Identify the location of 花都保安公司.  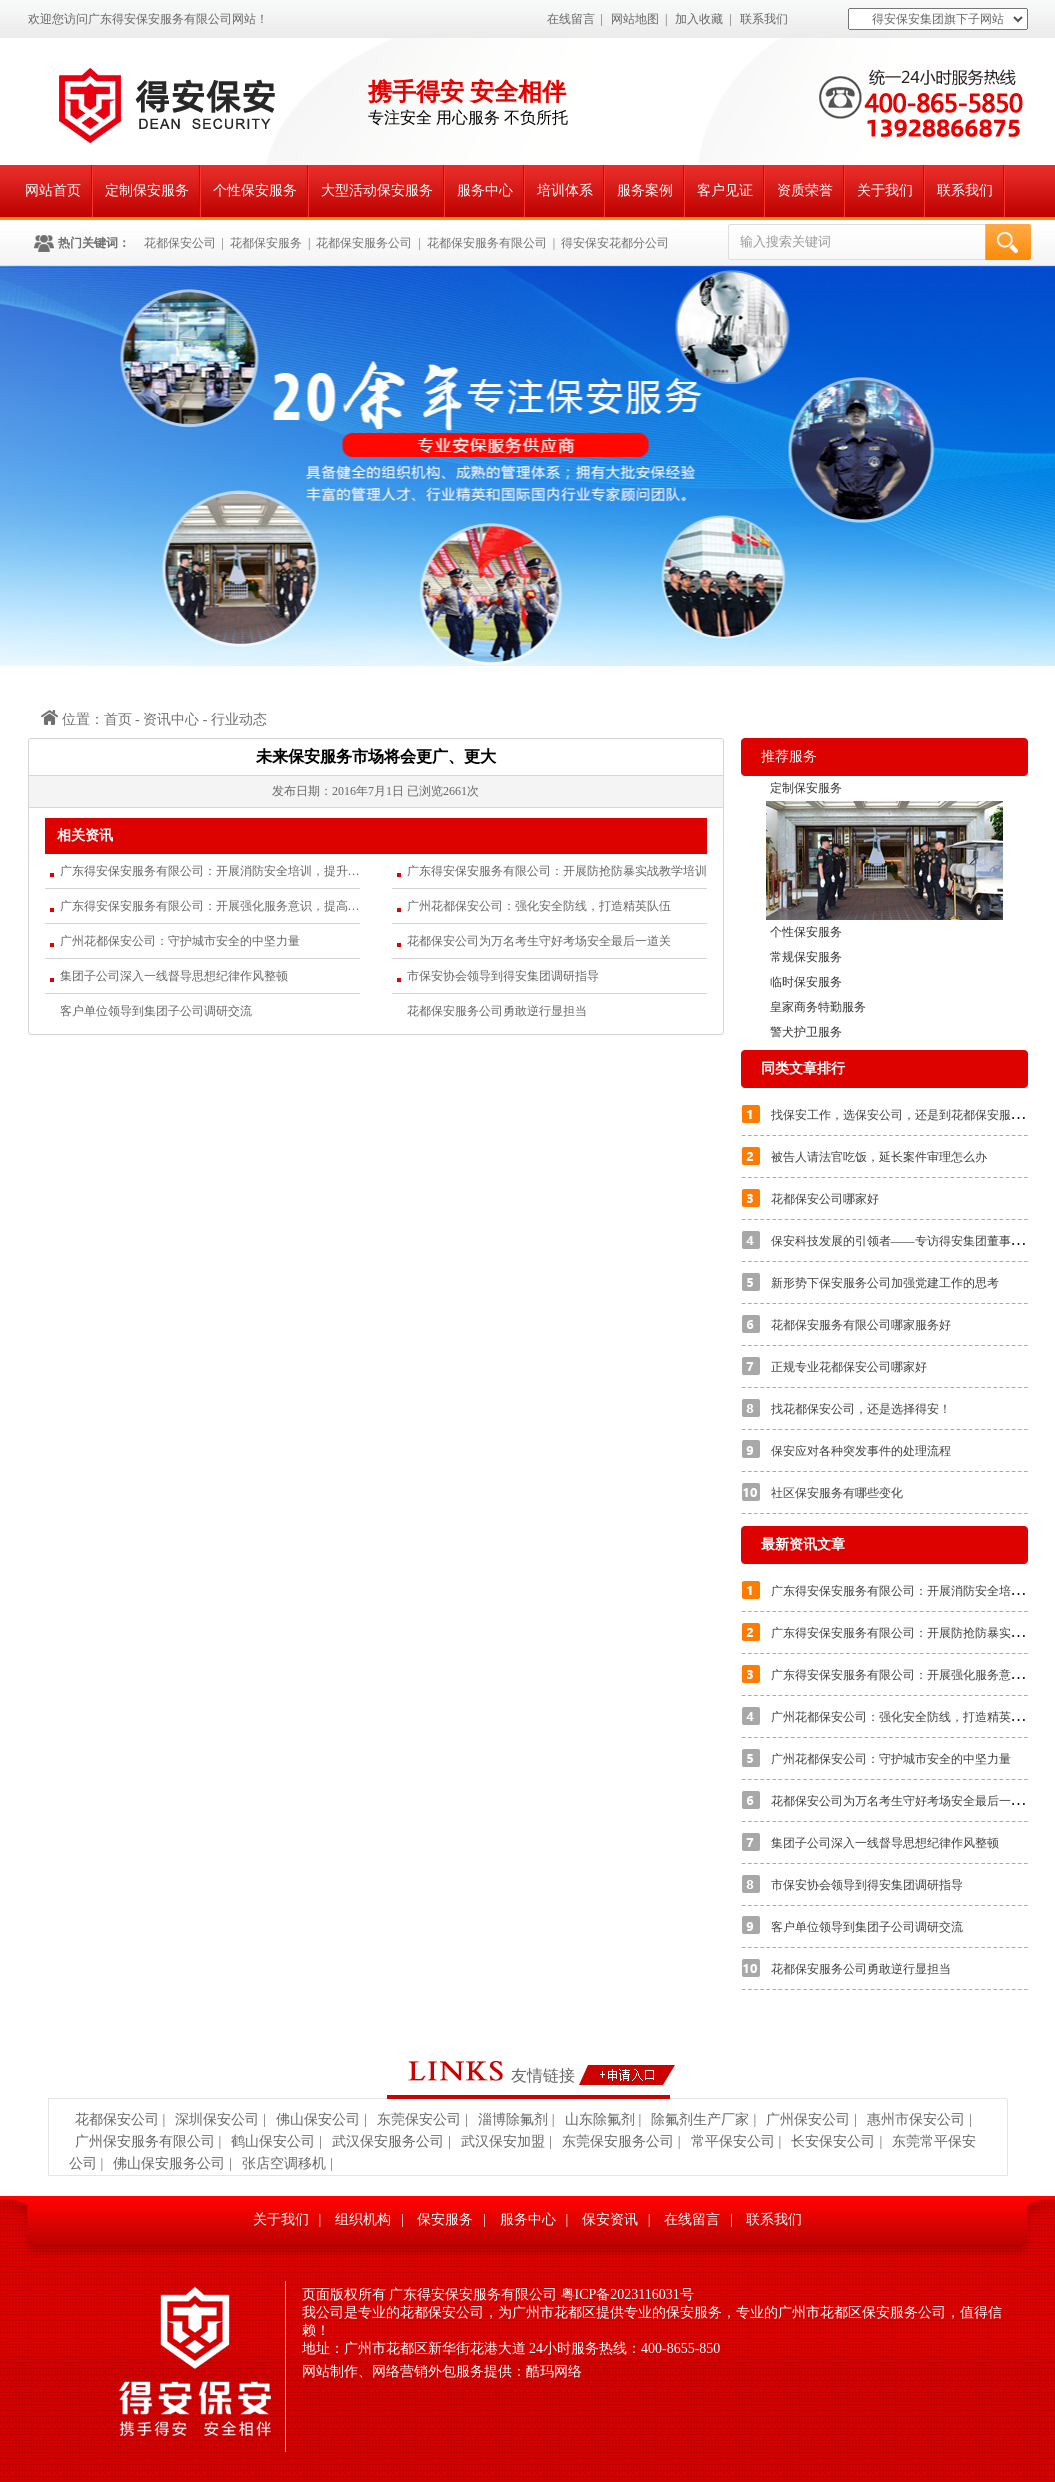
(180, 243).